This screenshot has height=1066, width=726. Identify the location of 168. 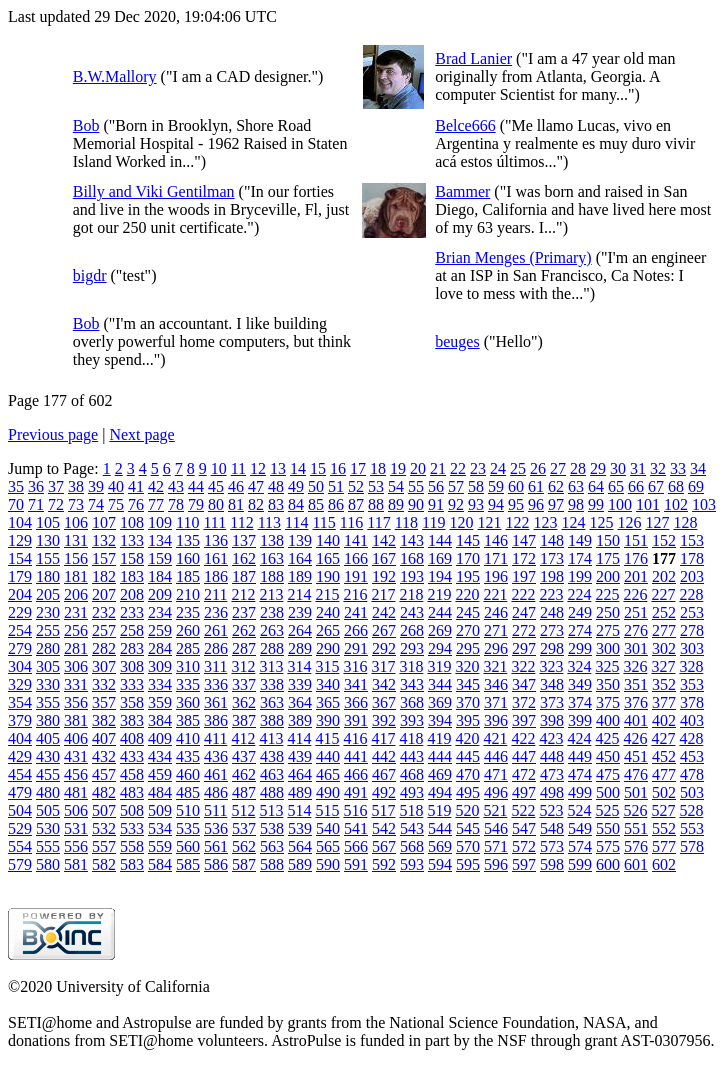
(412, 558).